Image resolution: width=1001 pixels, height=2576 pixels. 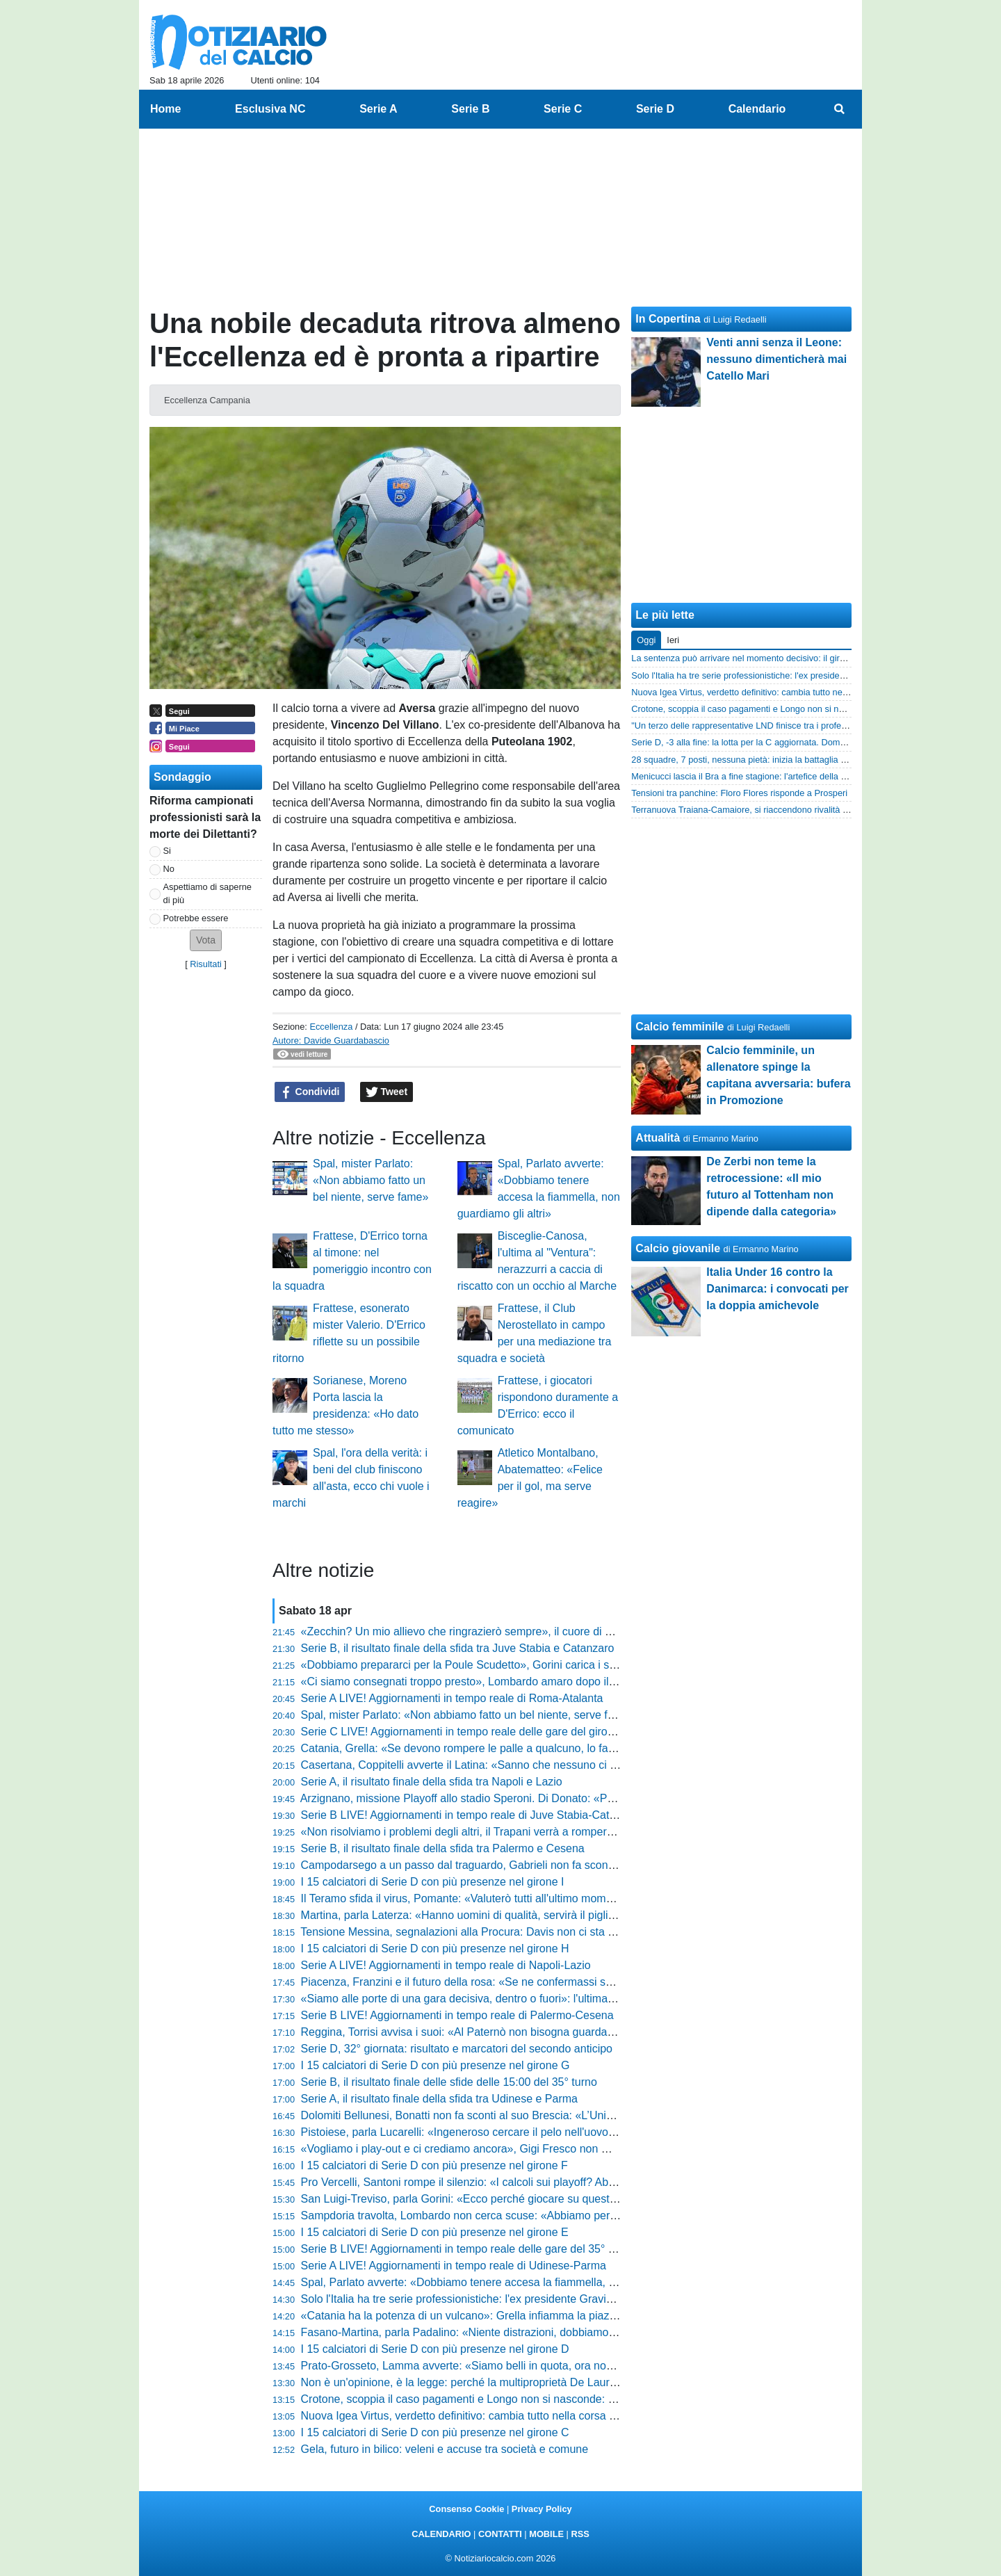 I want to click on Condividi, so click(x=310, y=1092).